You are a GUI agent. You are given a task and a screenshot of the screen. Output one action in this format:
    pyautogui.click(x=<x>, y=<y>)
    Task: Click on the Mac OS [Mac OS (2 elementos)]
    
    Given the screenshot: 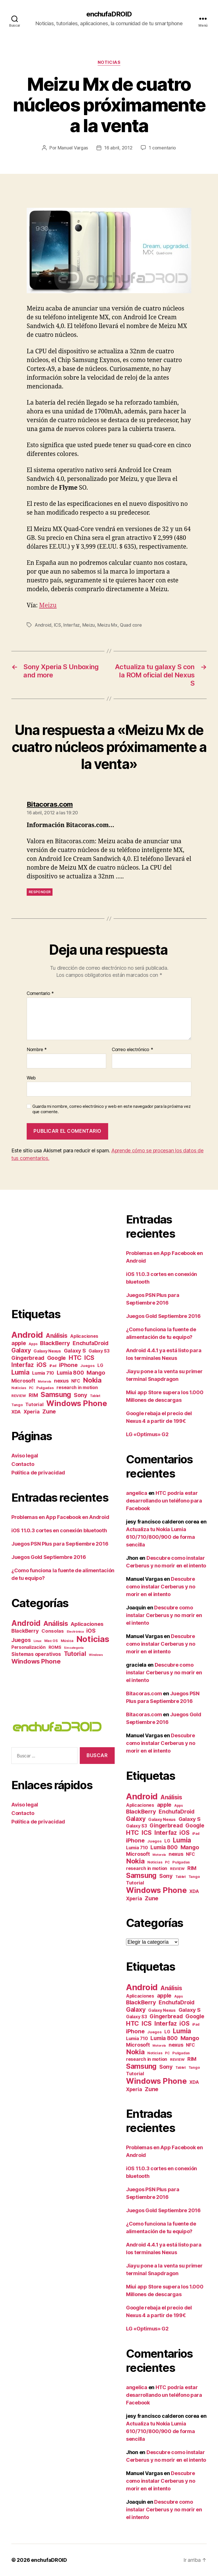 What is the action you would take?
    pyautogui.click(x=51, y=1641)
    